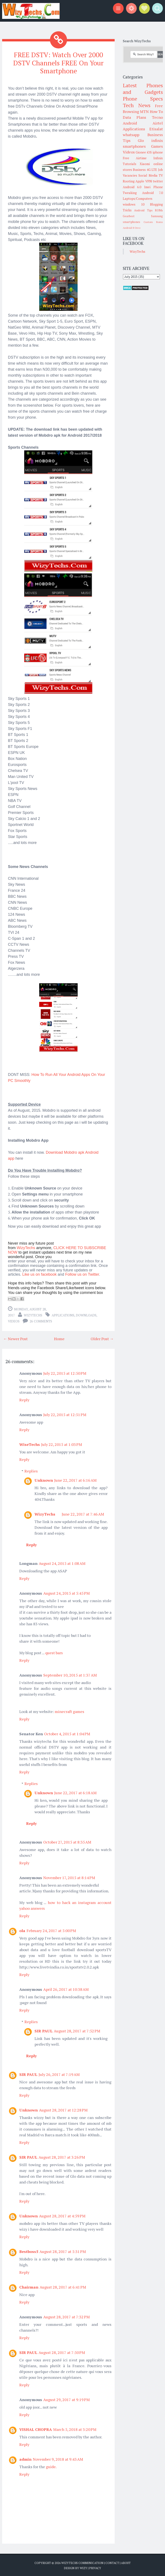 The image size is (165, 2576). What do you see at coordinates (58, 2458) in the screenshot?
I see `November 9, 2018 at 9:43 AM` at bounding box center [58, 2458].